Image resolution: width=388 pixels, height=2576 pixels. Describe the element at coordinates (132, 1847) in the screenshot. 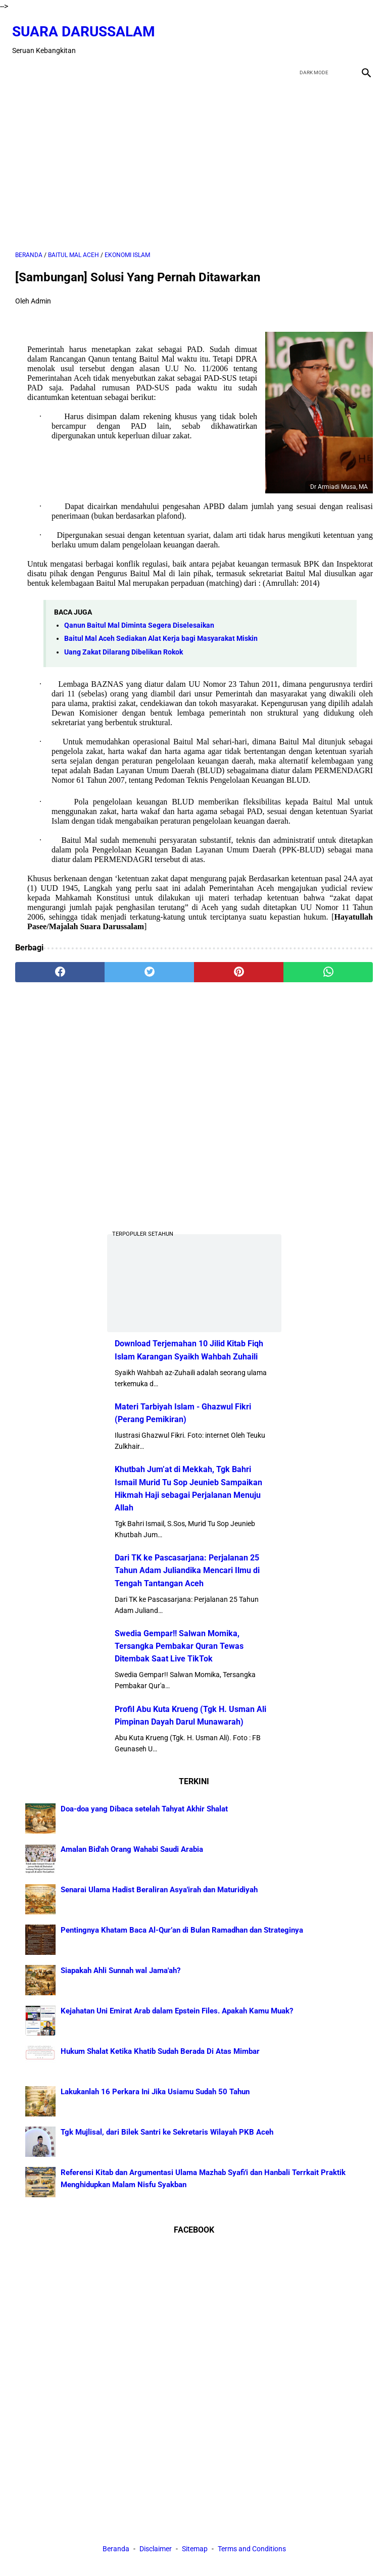

I see `Amalan Bid'ah Orang Wahabi Saudi Arabia` at that location.